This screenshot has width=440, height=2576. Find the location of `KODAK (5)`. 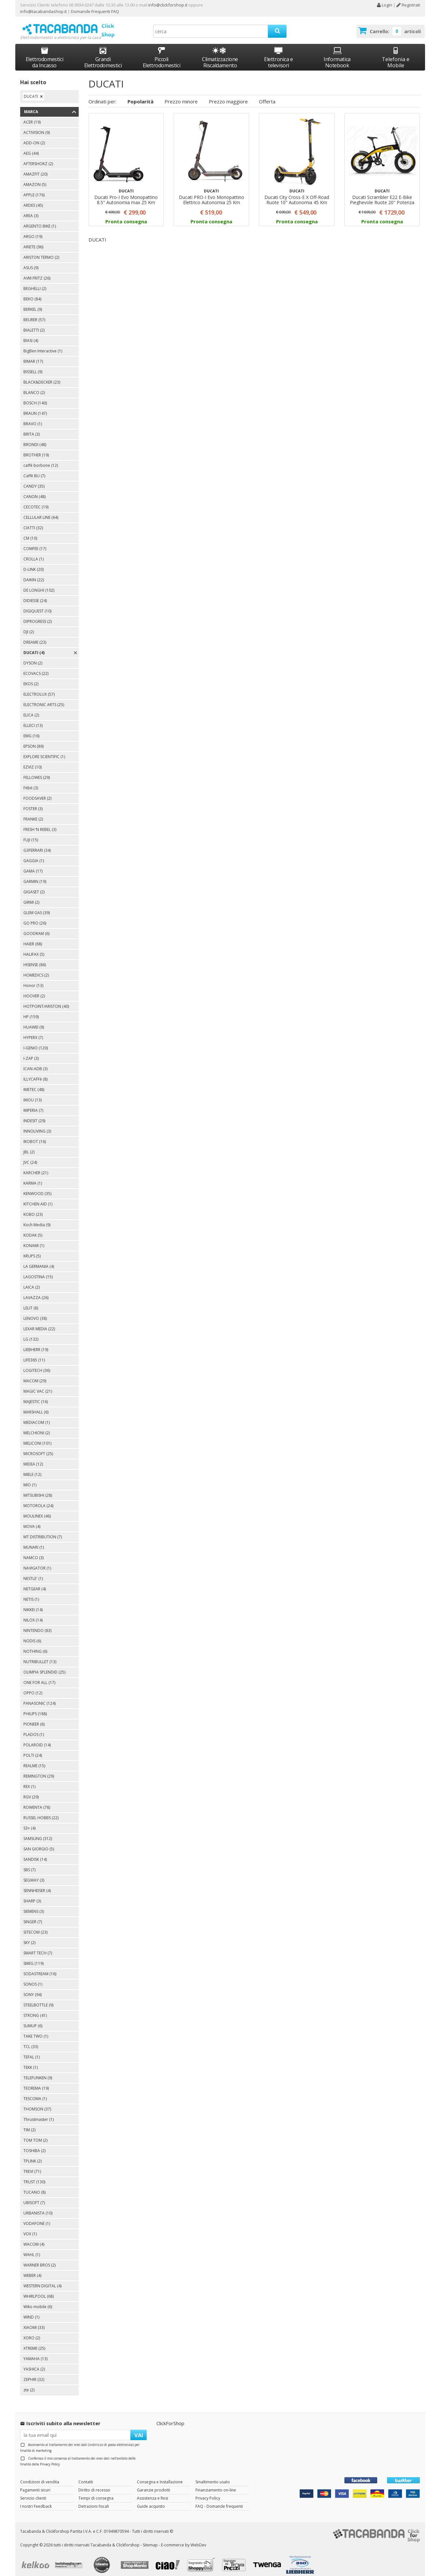

KODAK (5) is located at coordinates (32, 1229).